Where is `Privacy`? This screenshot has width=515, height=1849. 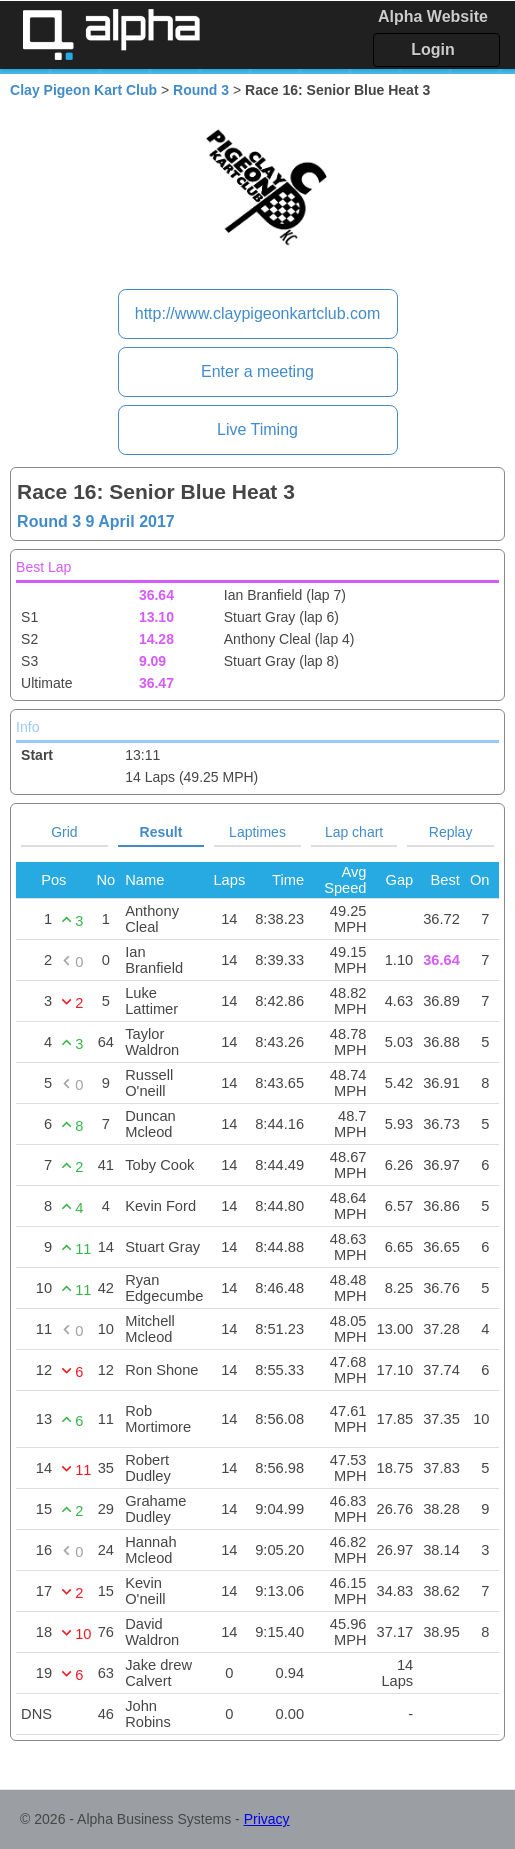
Privacy is located at coordinates (267, 1819).